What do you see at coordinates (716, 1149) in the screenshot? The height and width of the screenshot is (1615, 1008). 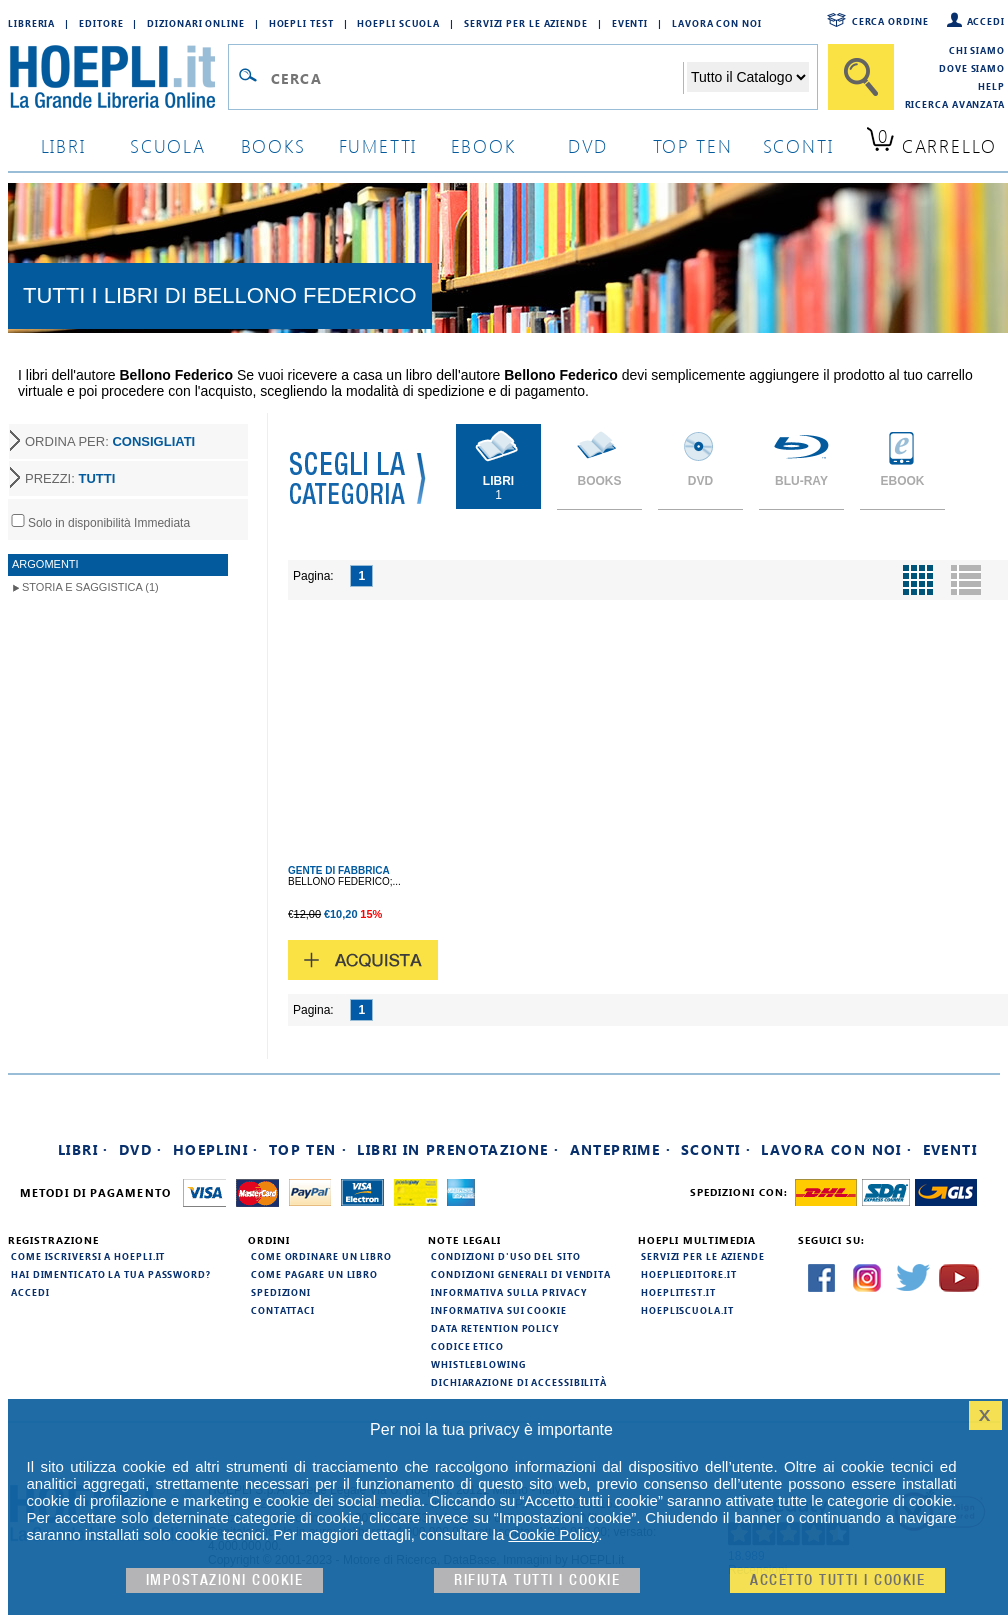 I see `Sconti ·` at bounding box center [716, 1149].